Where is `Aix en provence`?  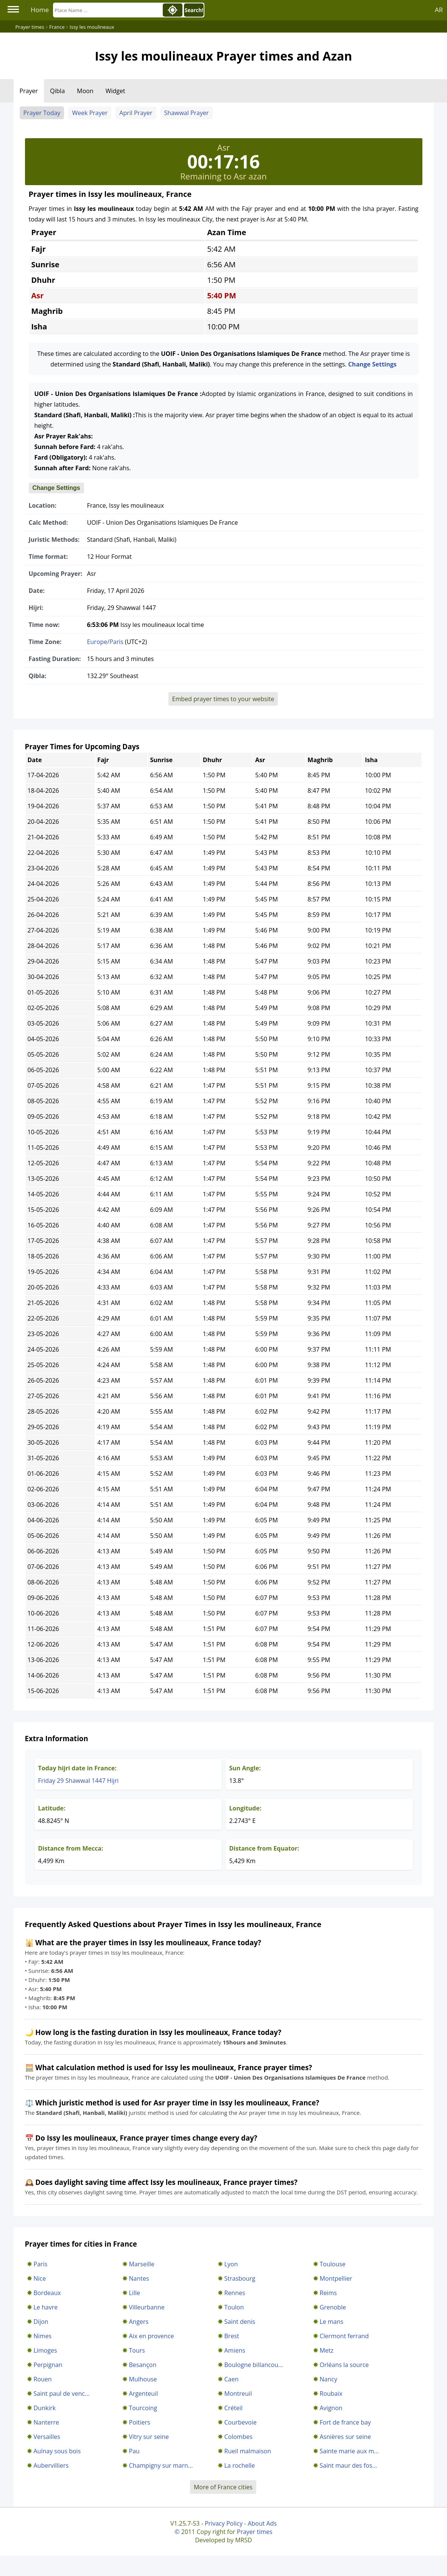
Aix en provence is located at coordinates (151, 2336).